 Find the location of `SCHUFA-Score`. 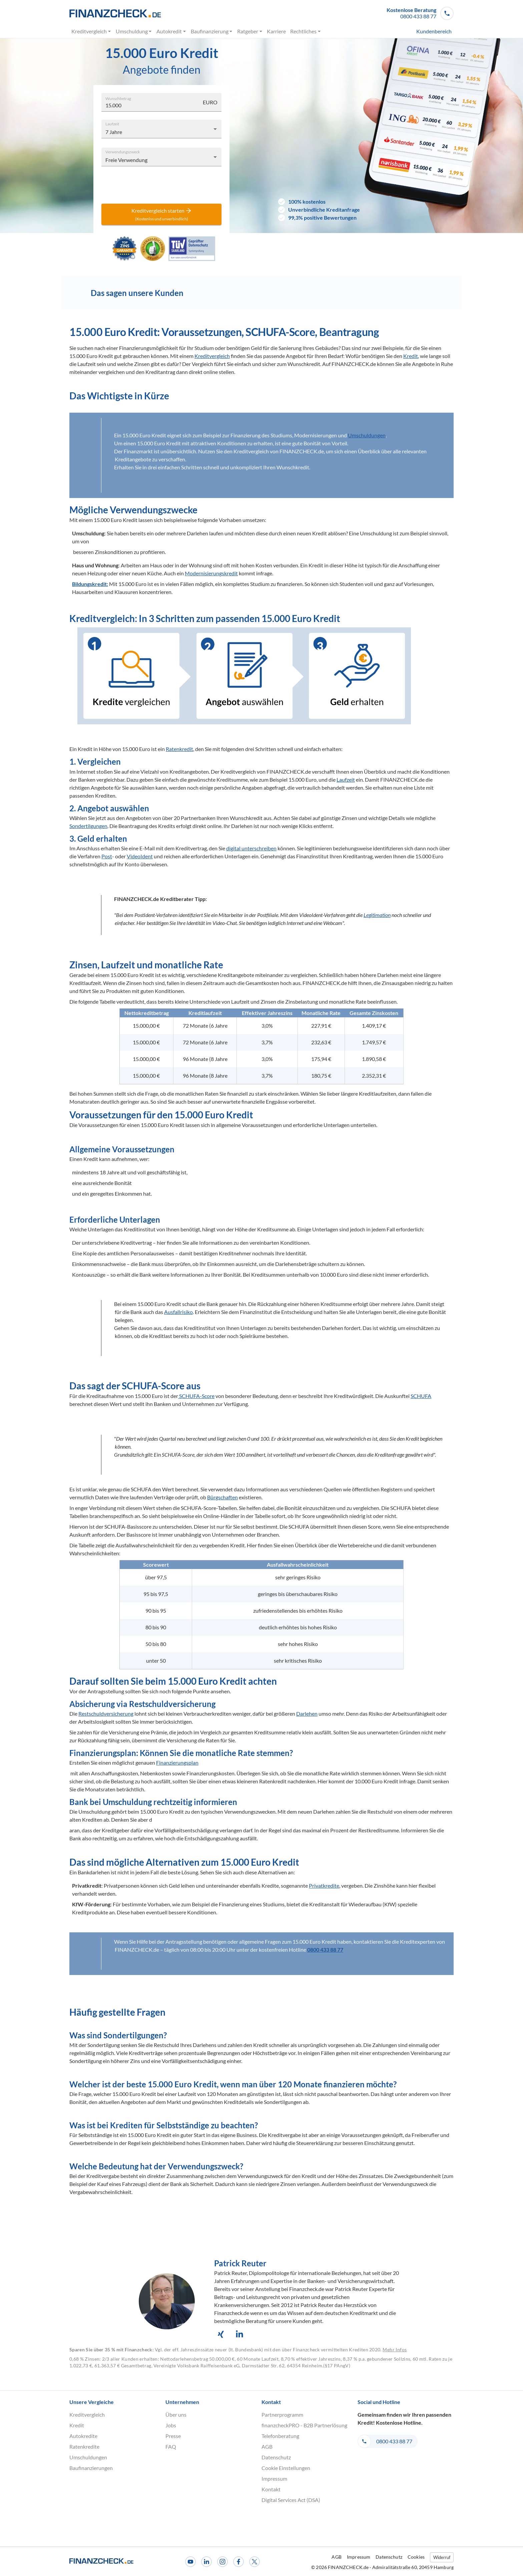

SCHUFA-Score is located at coordinates (196, 1396).